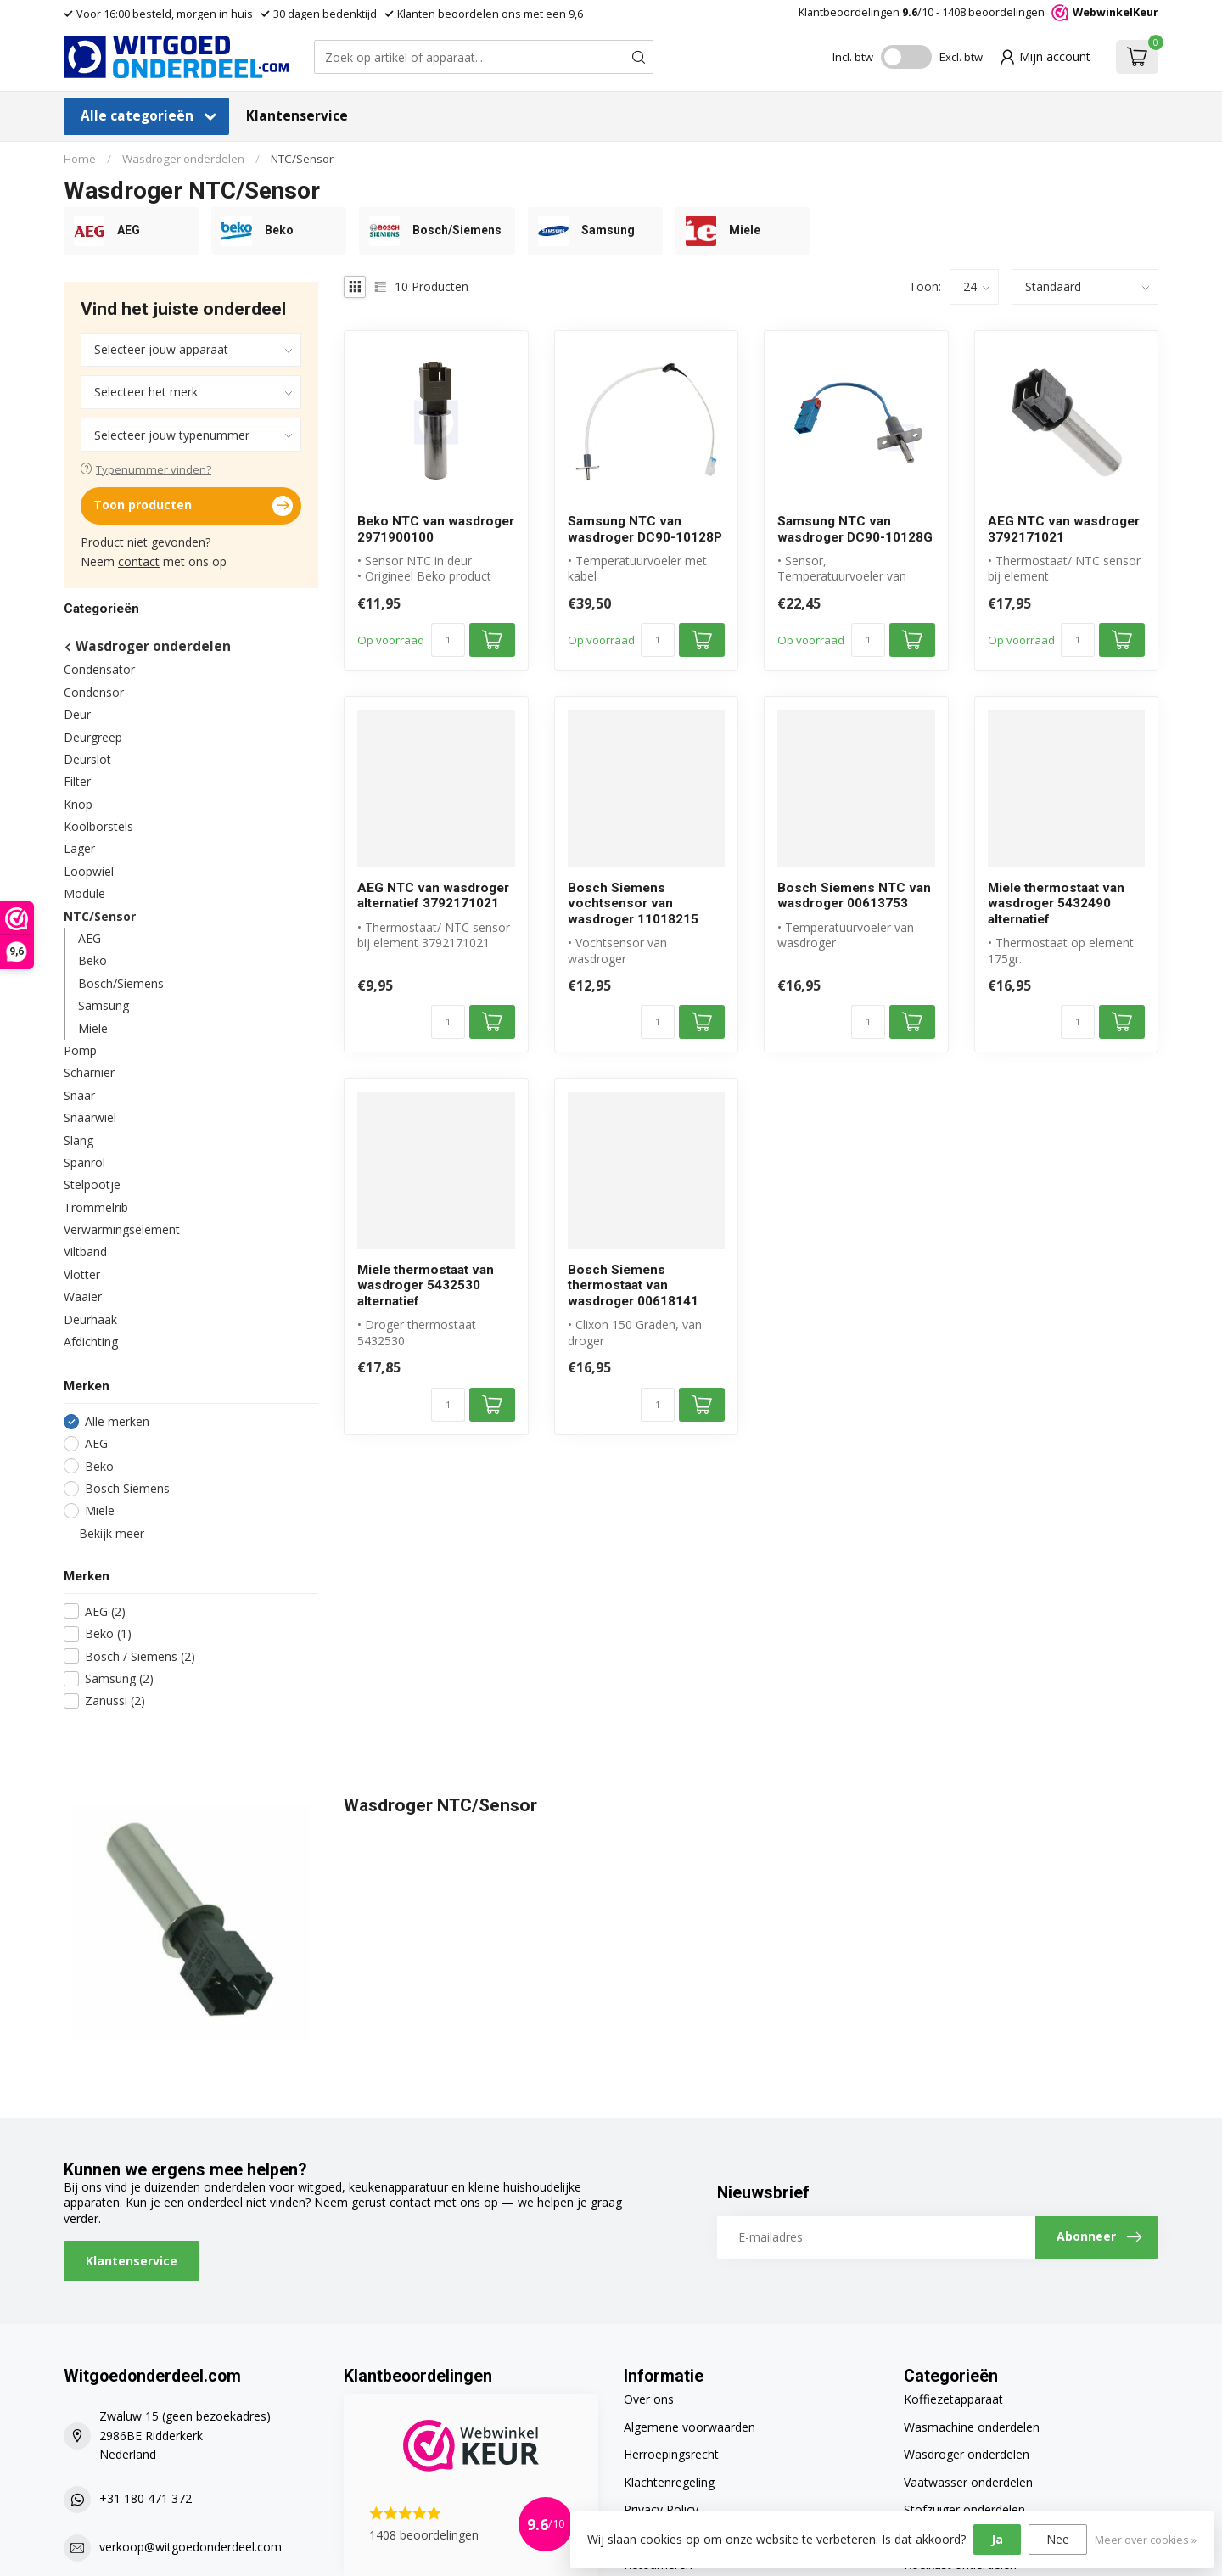 This screenshot has width=1222, height=2576. What do you see at coordinates (964, 2509) in the screenshot?
I see `Stofzuiger onderdelen` at bounding box center [964, 2509].